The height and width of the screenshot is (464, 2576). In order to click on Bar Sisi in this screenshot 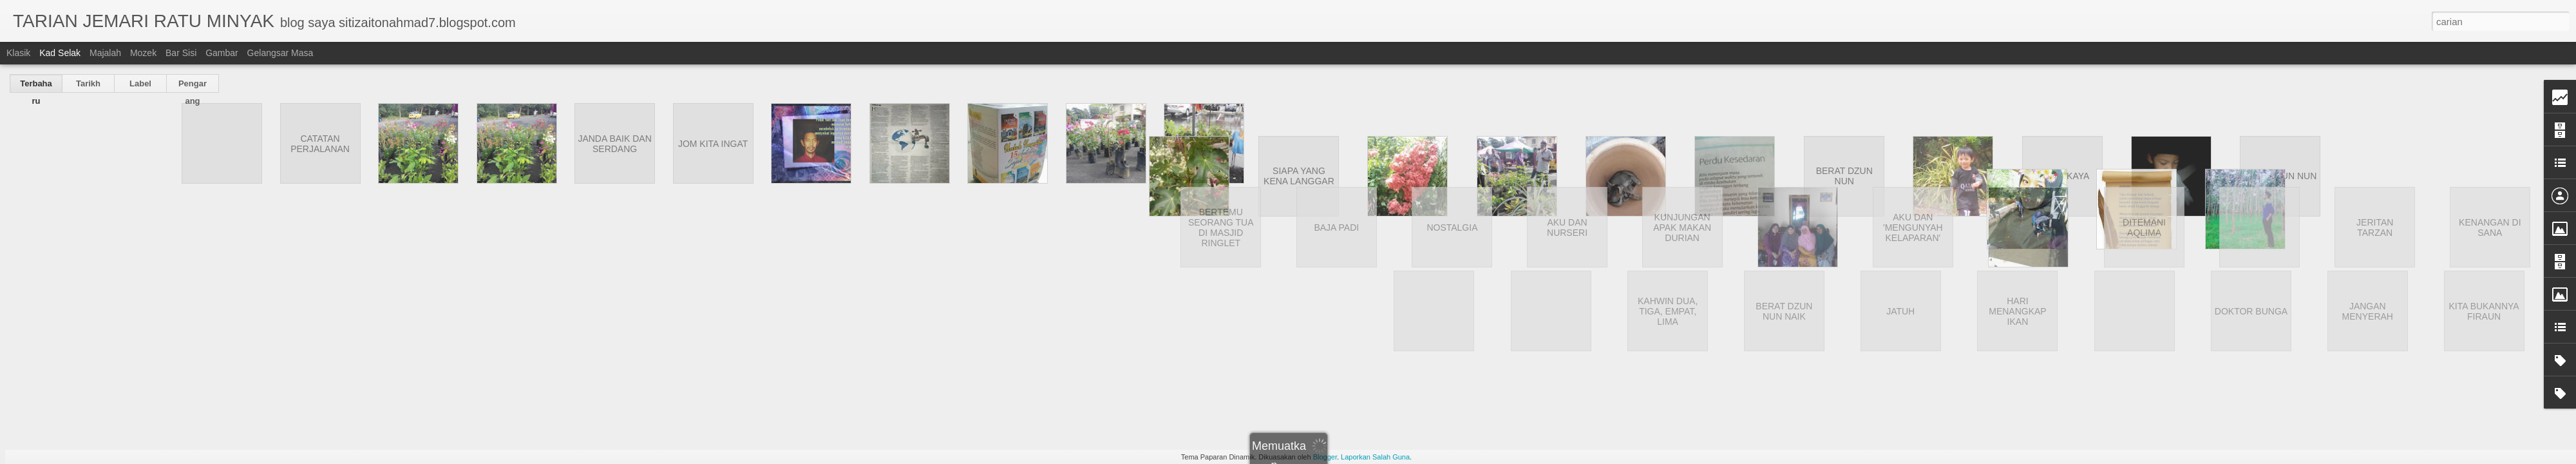, I will do `click(181, 53)`.